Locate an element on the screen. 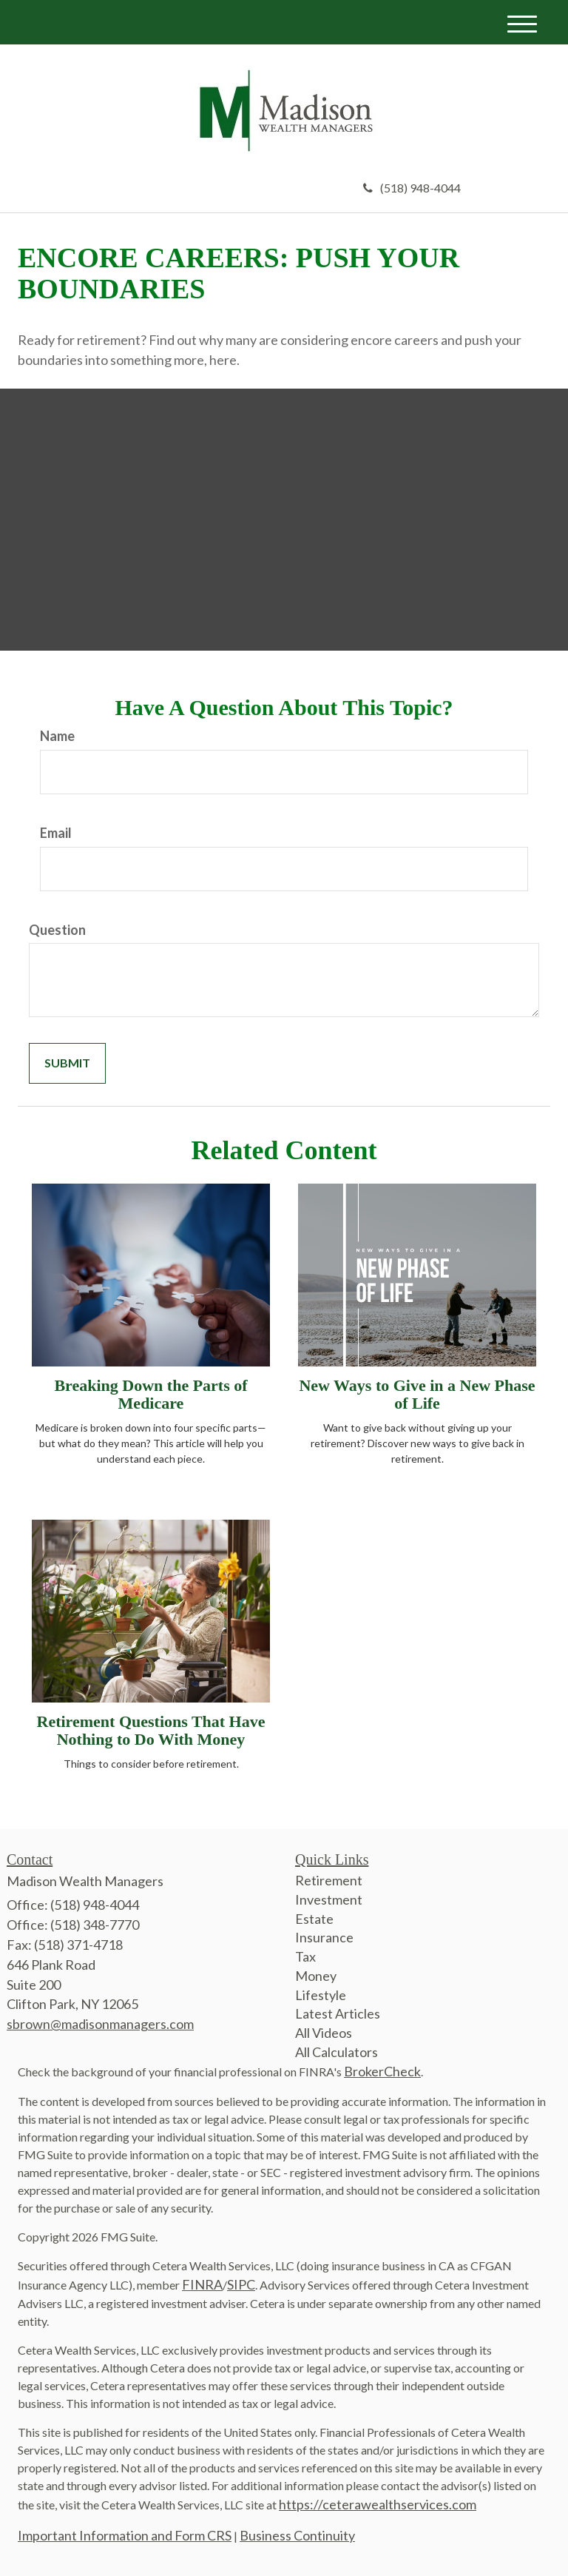  All Calculators is located at coordinates (336, 2052).